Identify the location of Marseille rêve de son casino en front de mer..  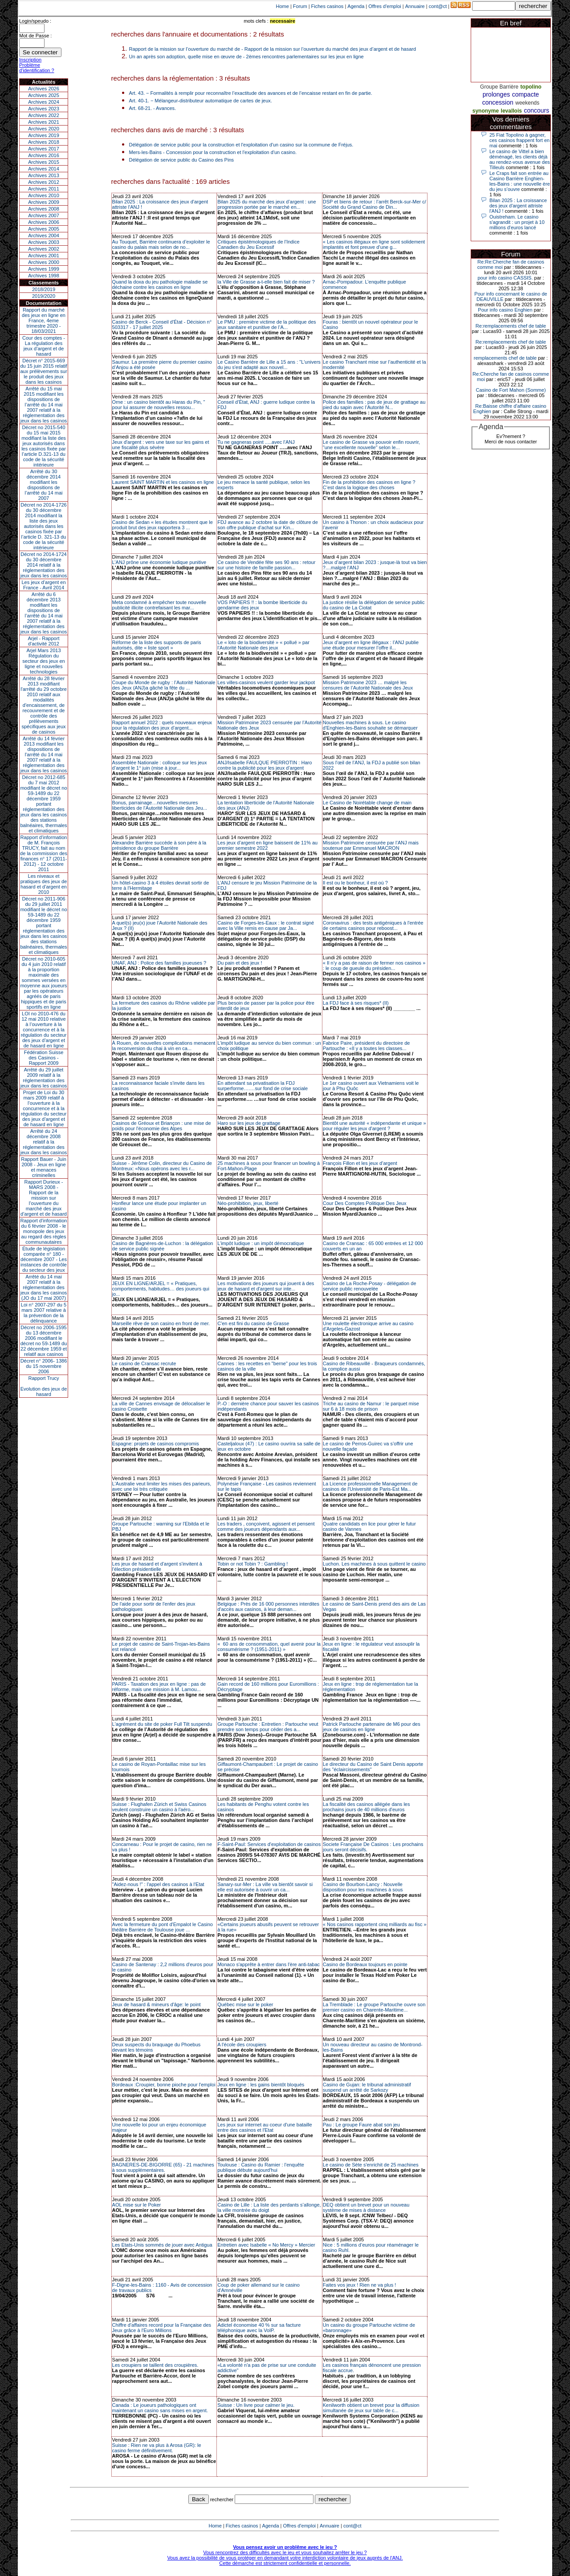
(161, 1323).